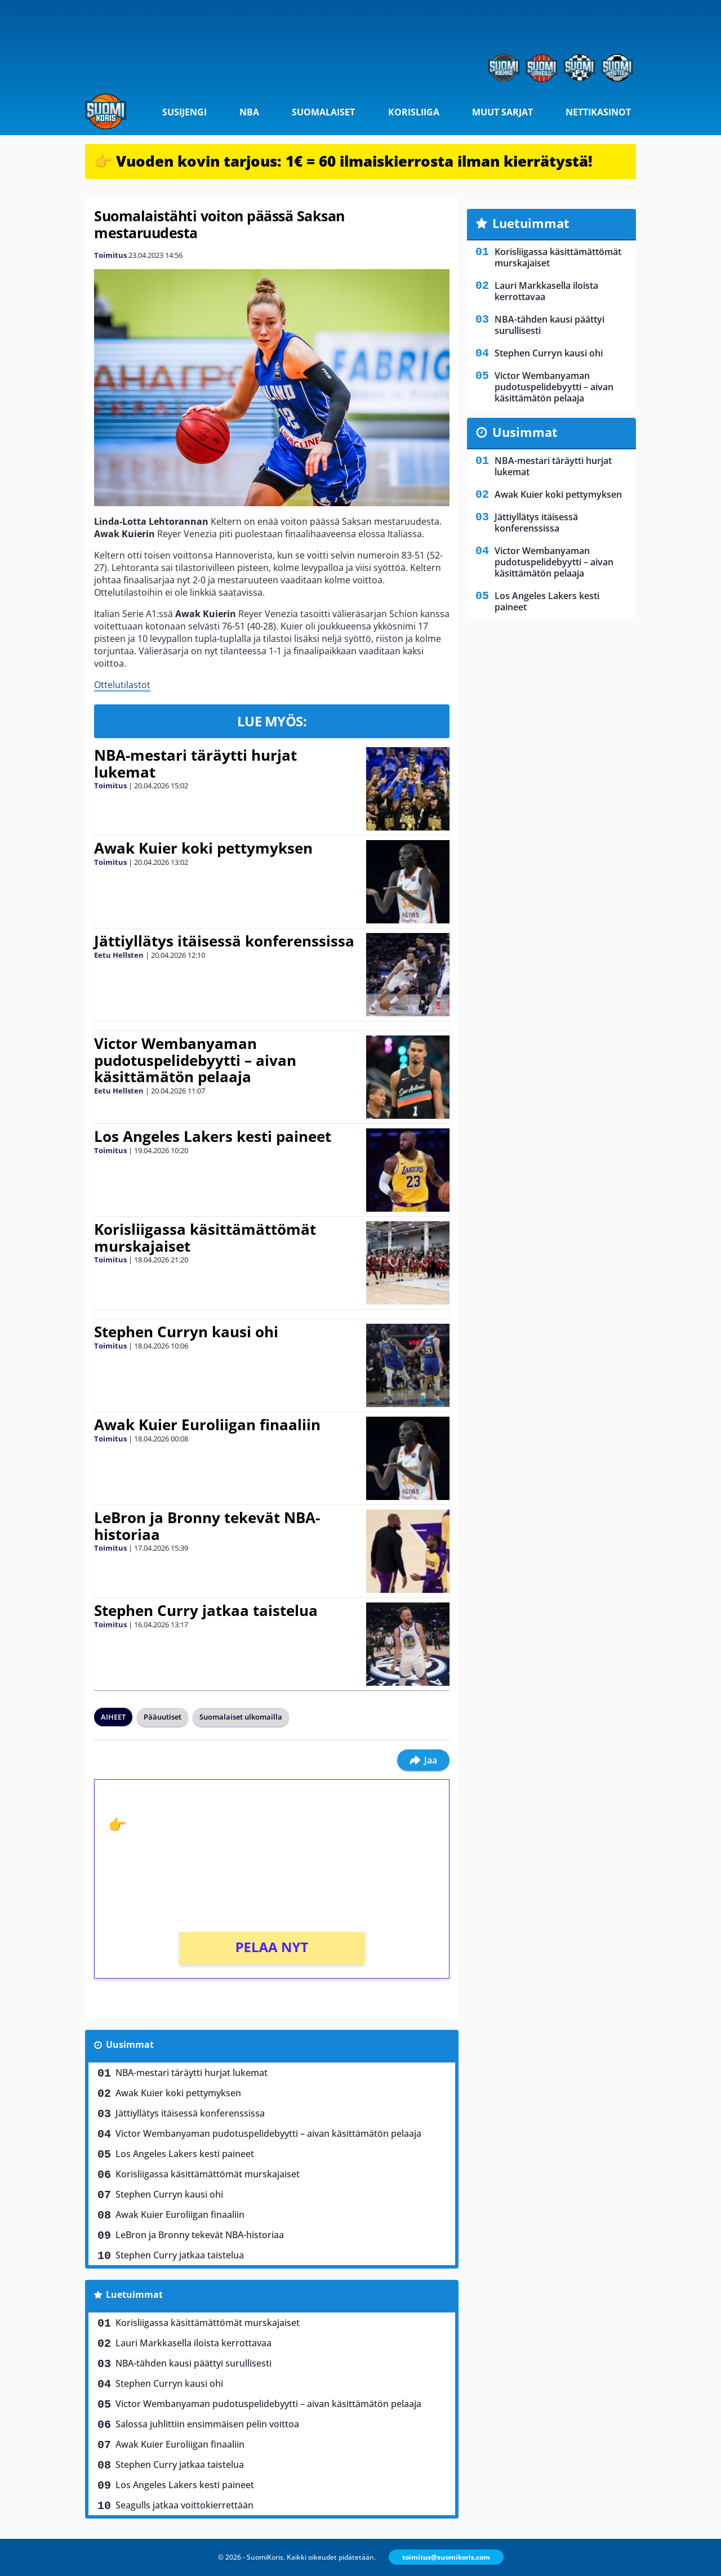  What do you see at coordinates (193, 2363) in the screenshot?
I see `NBA-tähden kausi päättyi surullisesti` at bounding box center [193, 2363].